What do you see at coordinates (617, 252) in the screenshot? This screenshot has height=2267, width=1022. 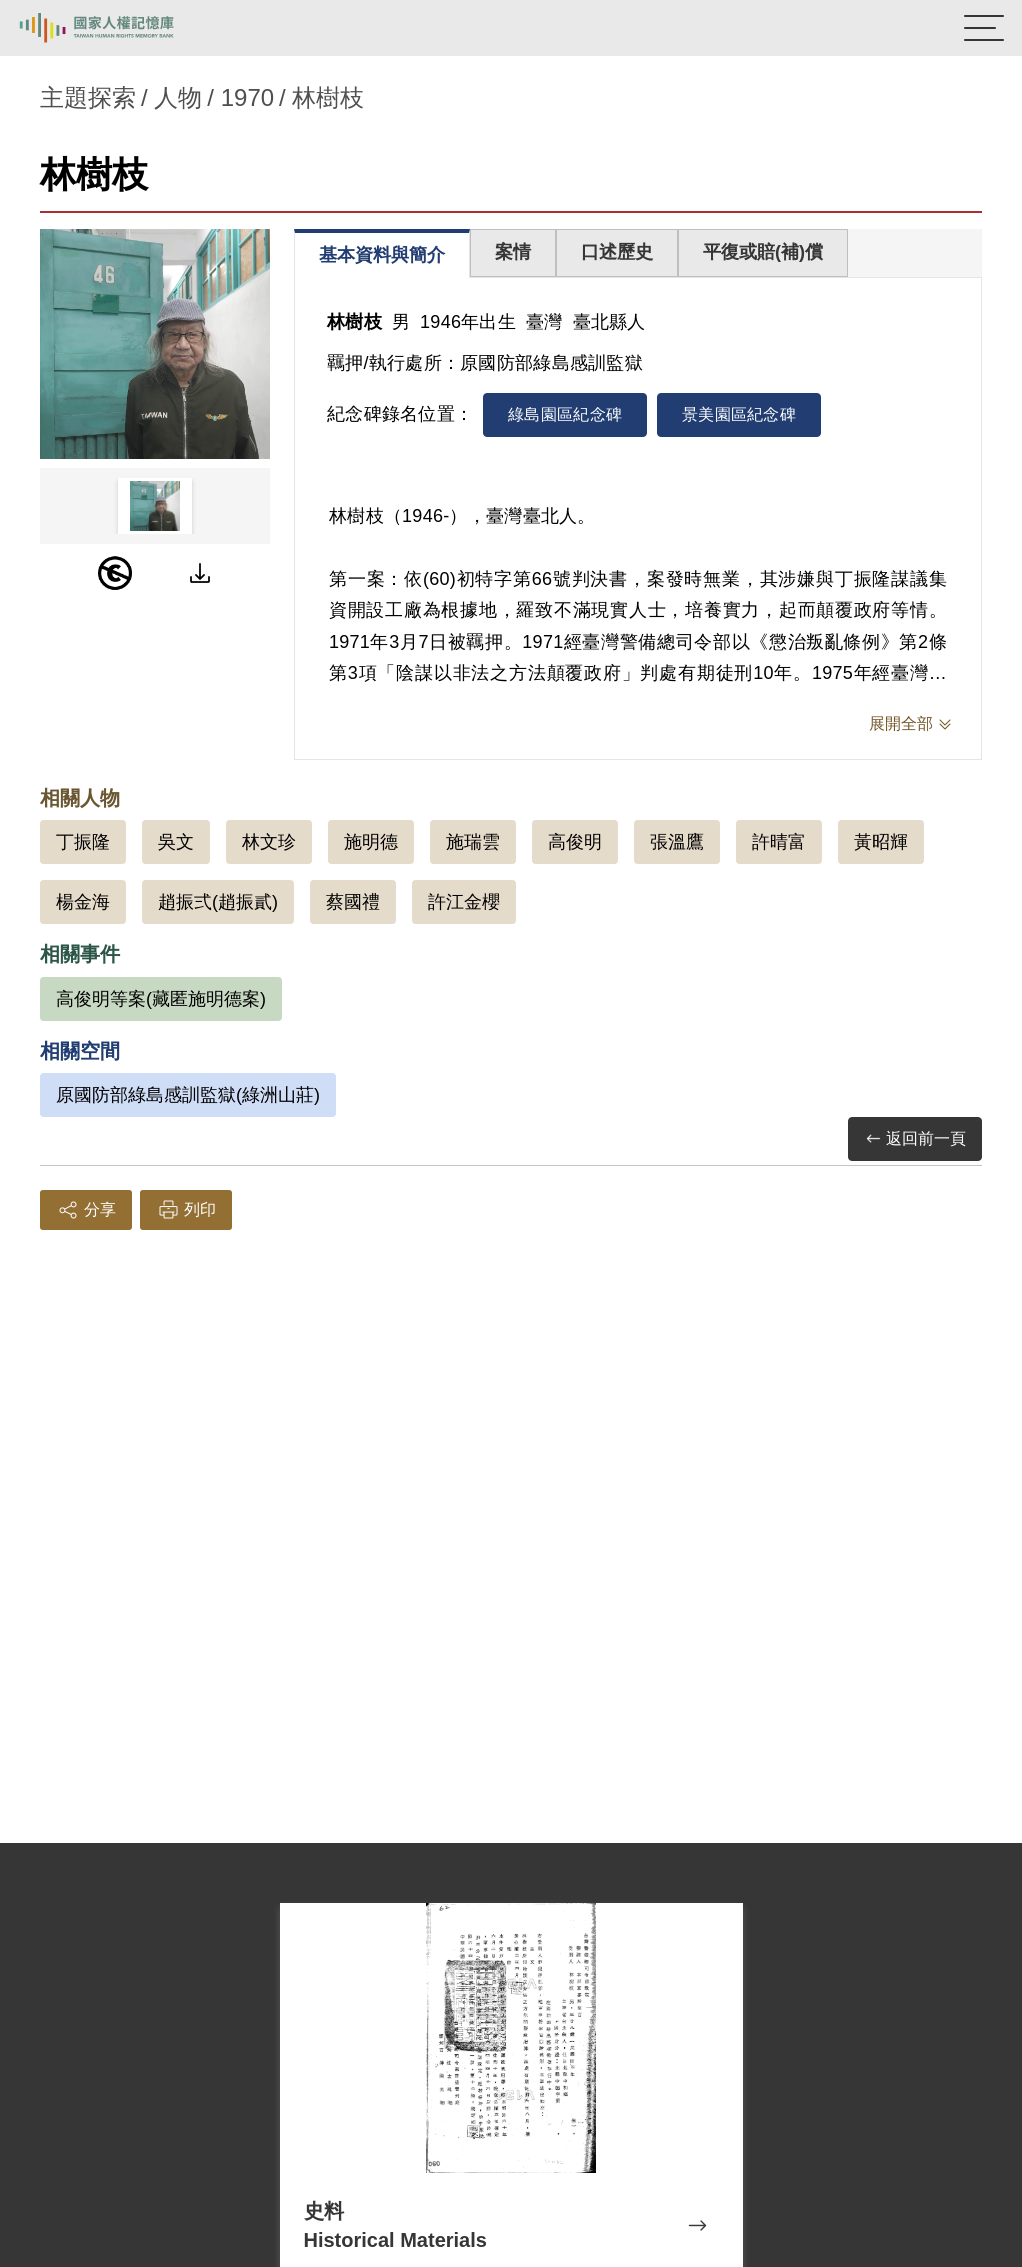 I see `口述歷史 [tab]` at bounding box center [617, 252].